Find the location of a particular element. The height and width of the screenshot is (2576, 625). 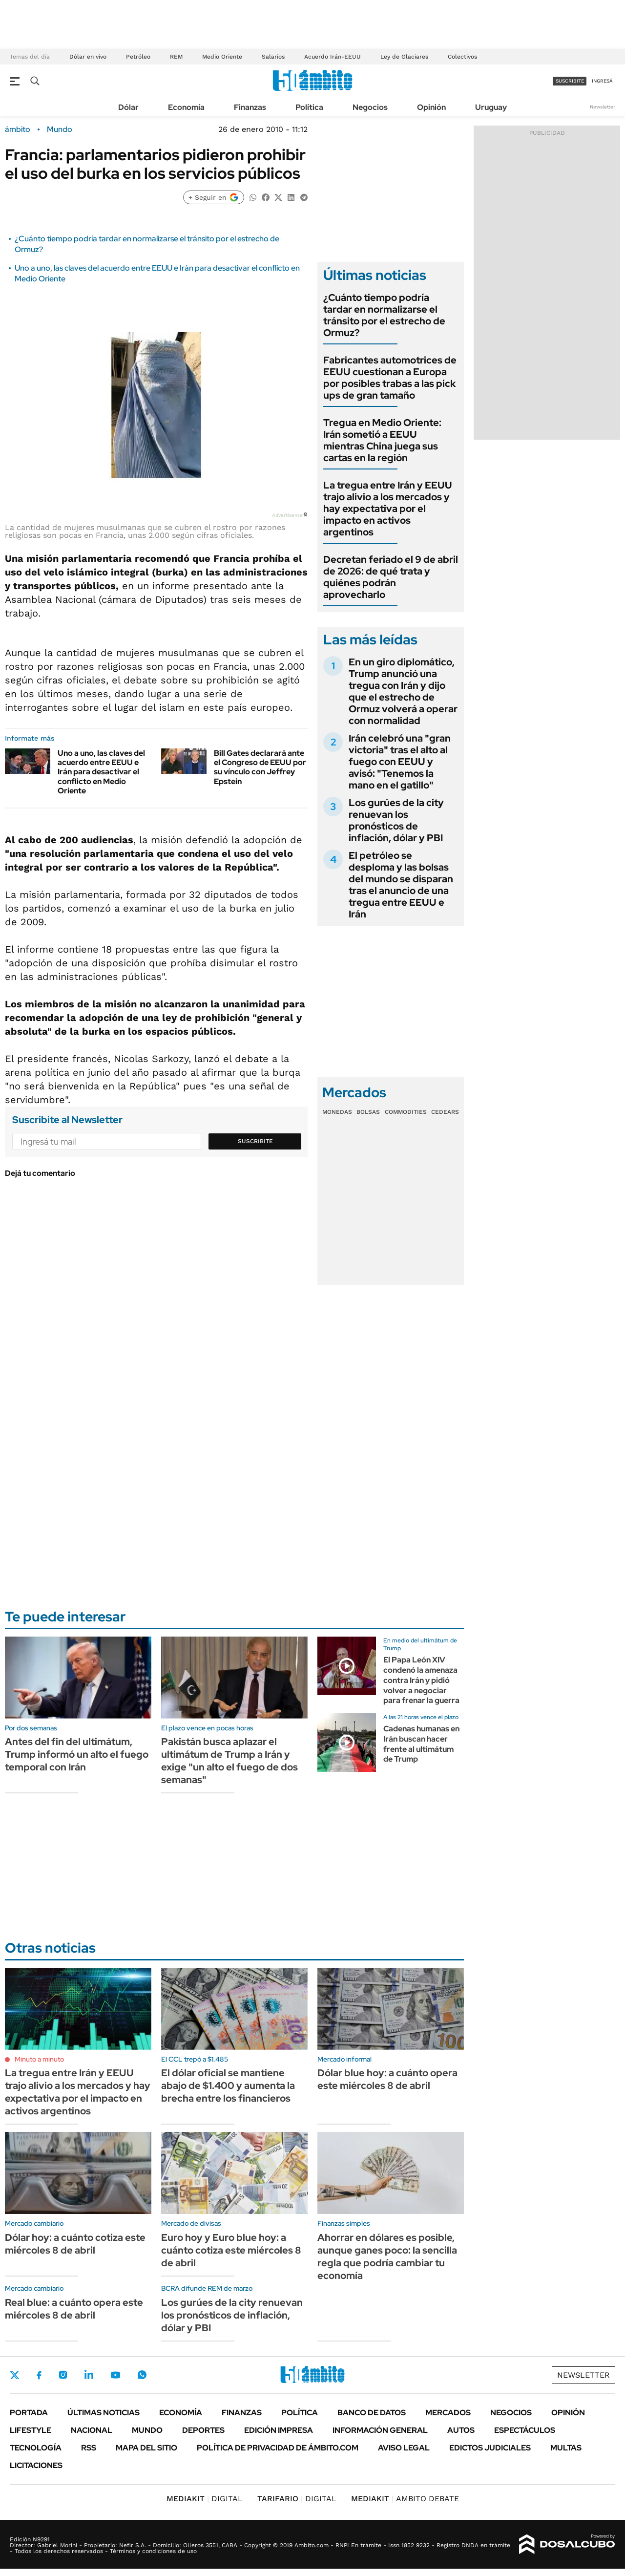

Mundo is located at coordinates (59, 129).